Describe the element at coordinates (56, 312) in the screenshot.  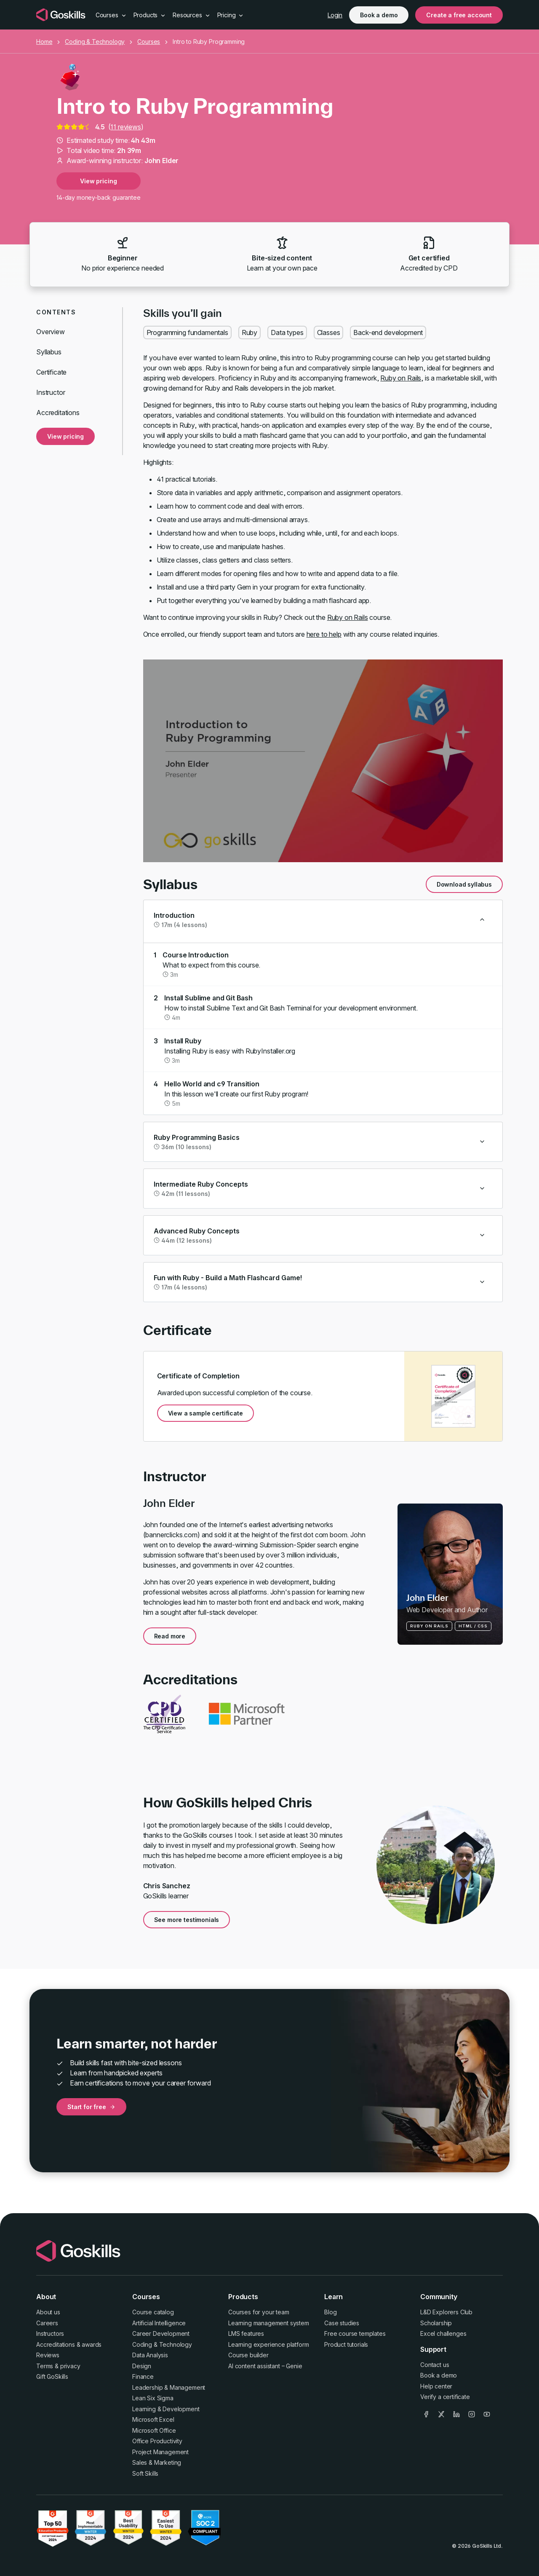
I see `Contents` at that location.